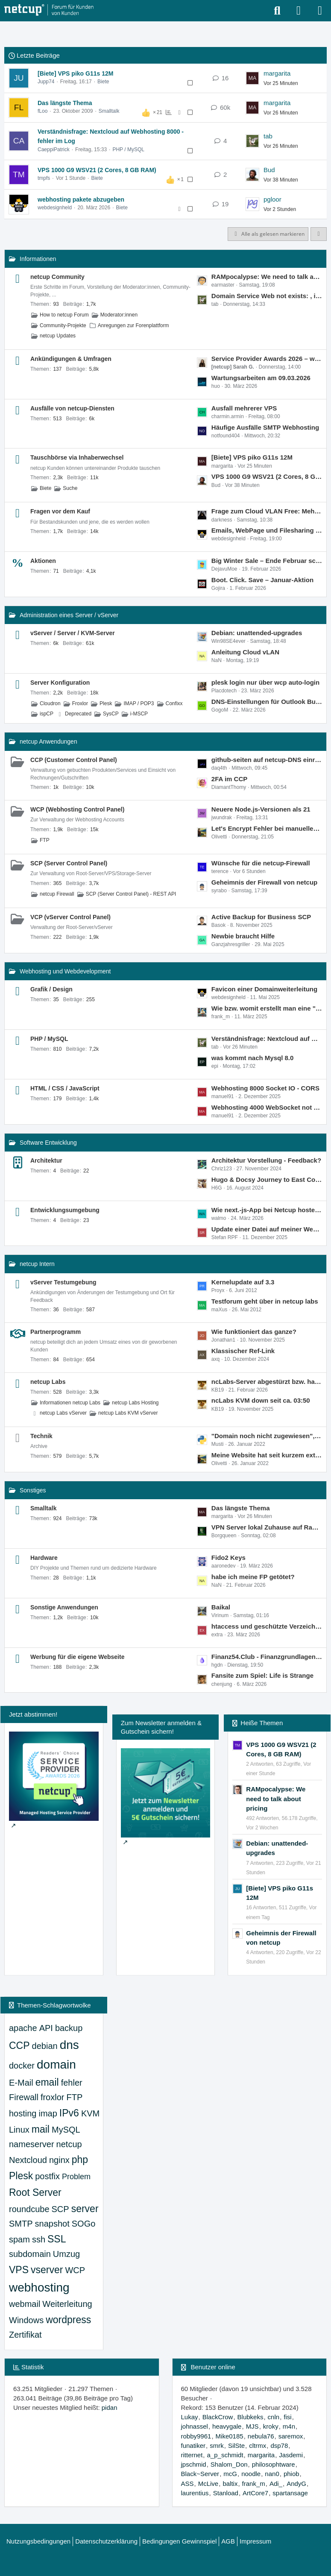  What do you see at coordinates (264, 882) in the screenshot?
I see `Geheimnis der Firewall von netcup` at bounding box center [264, 882].